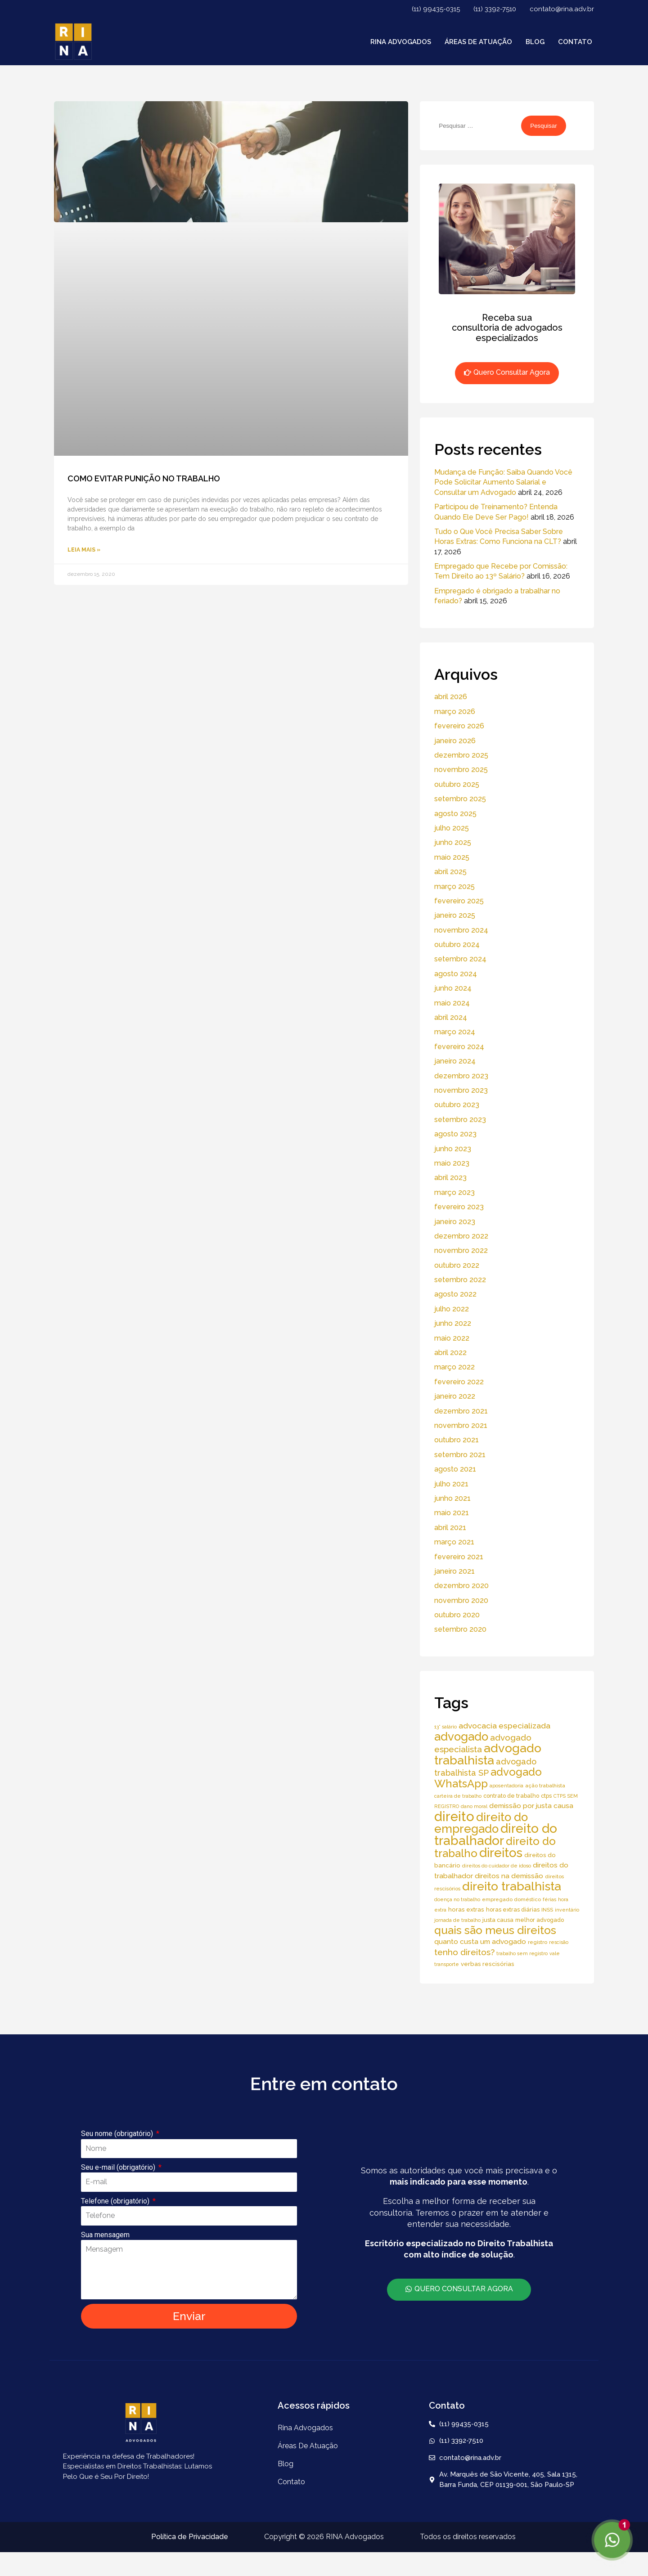 This screenshot has width=648, height=2576. Describe the element at coordinates (458, 1796) in the screenshot. I see `carteira de trabalho [carteira de trabalho (4 itens)]` at that location.